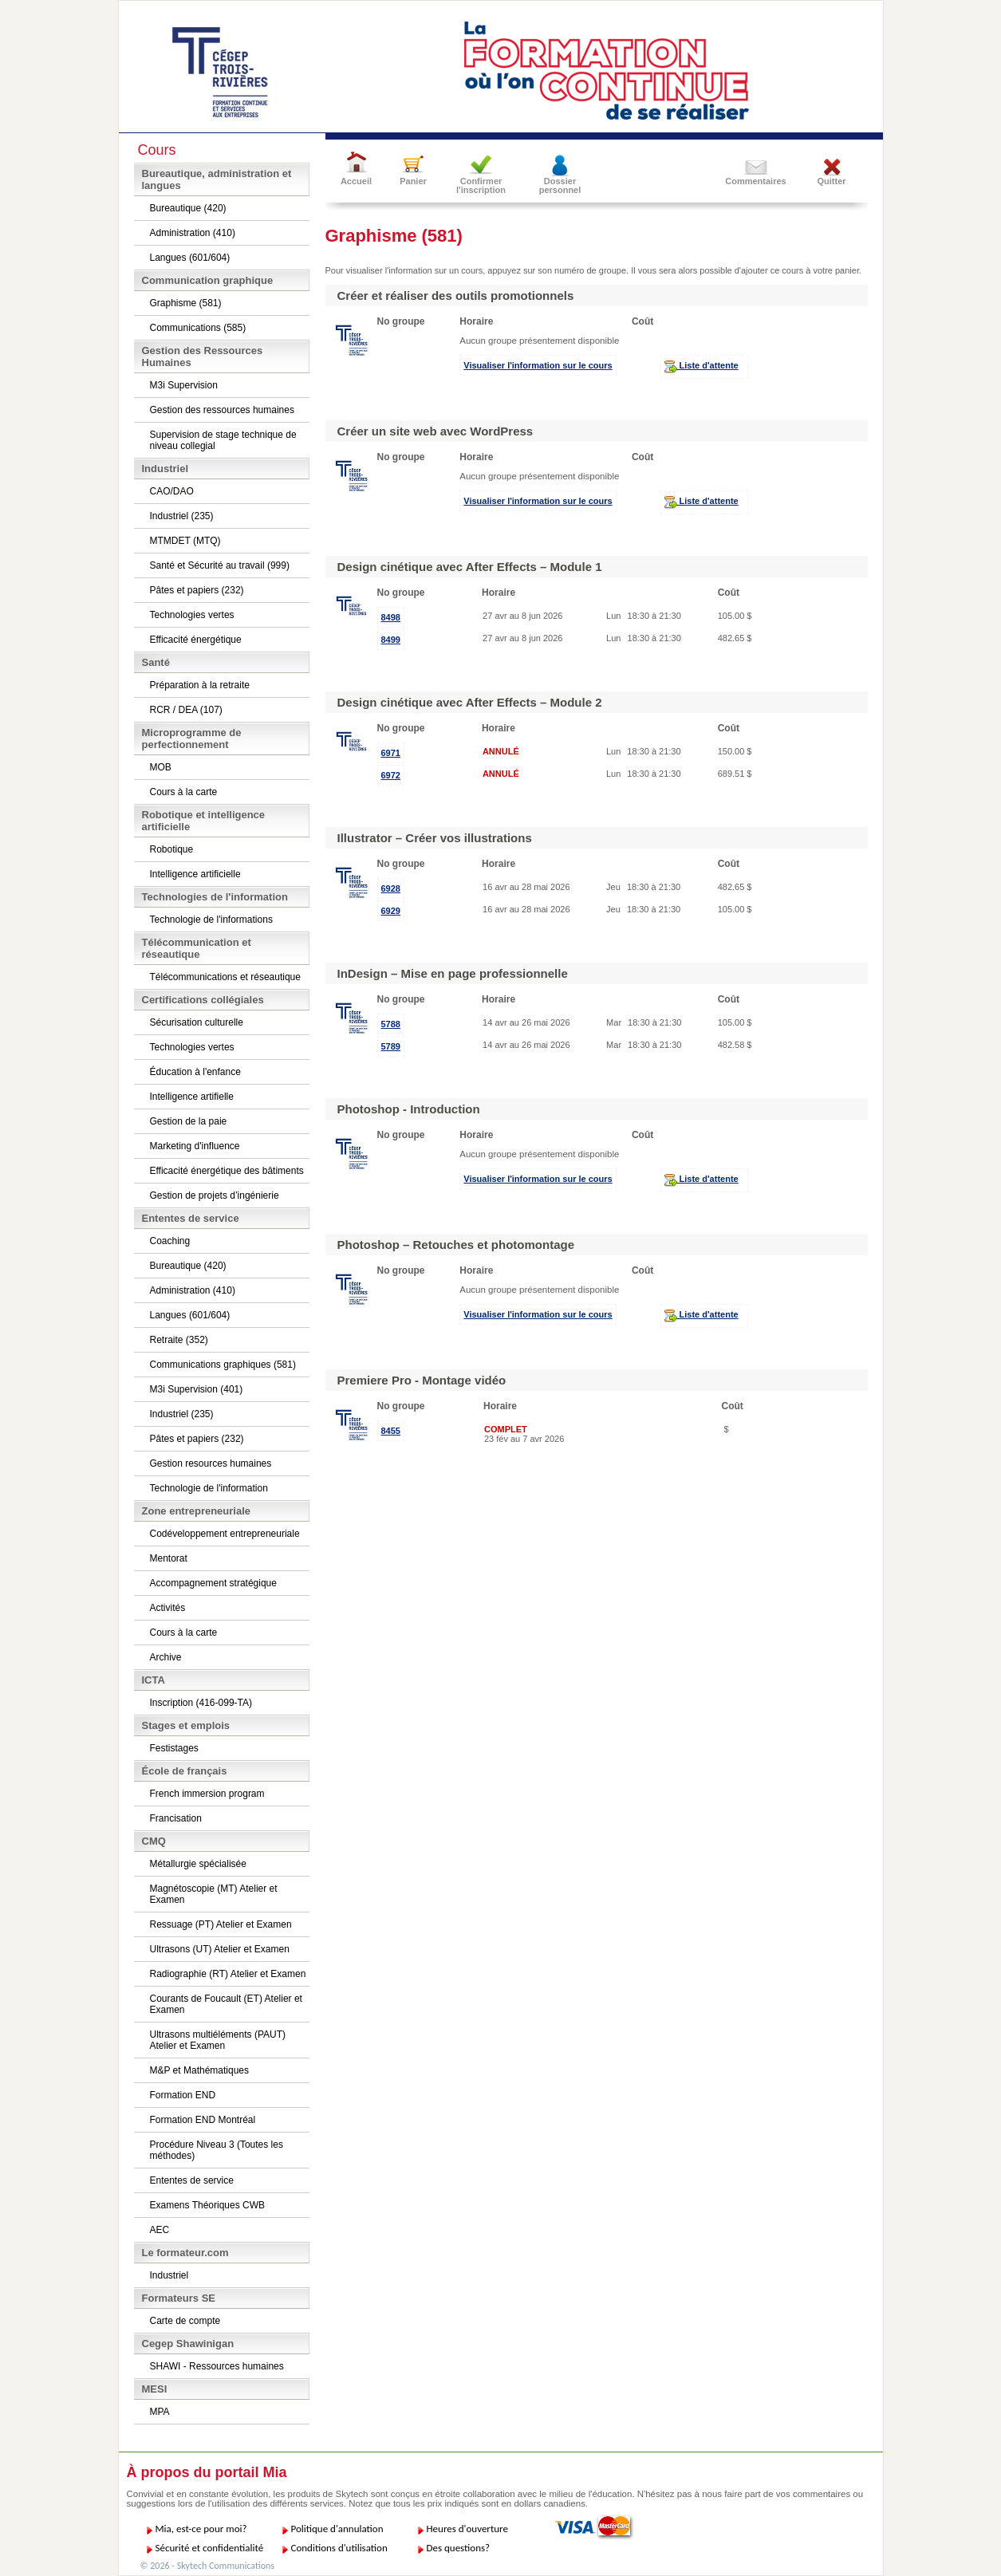 Image resolution: width=1001 pixels, height=2576 pixels. What do you see at coordinates (174, 1748) in the screenshot?
I see `Festistages` at bounding box center [174, 1748].